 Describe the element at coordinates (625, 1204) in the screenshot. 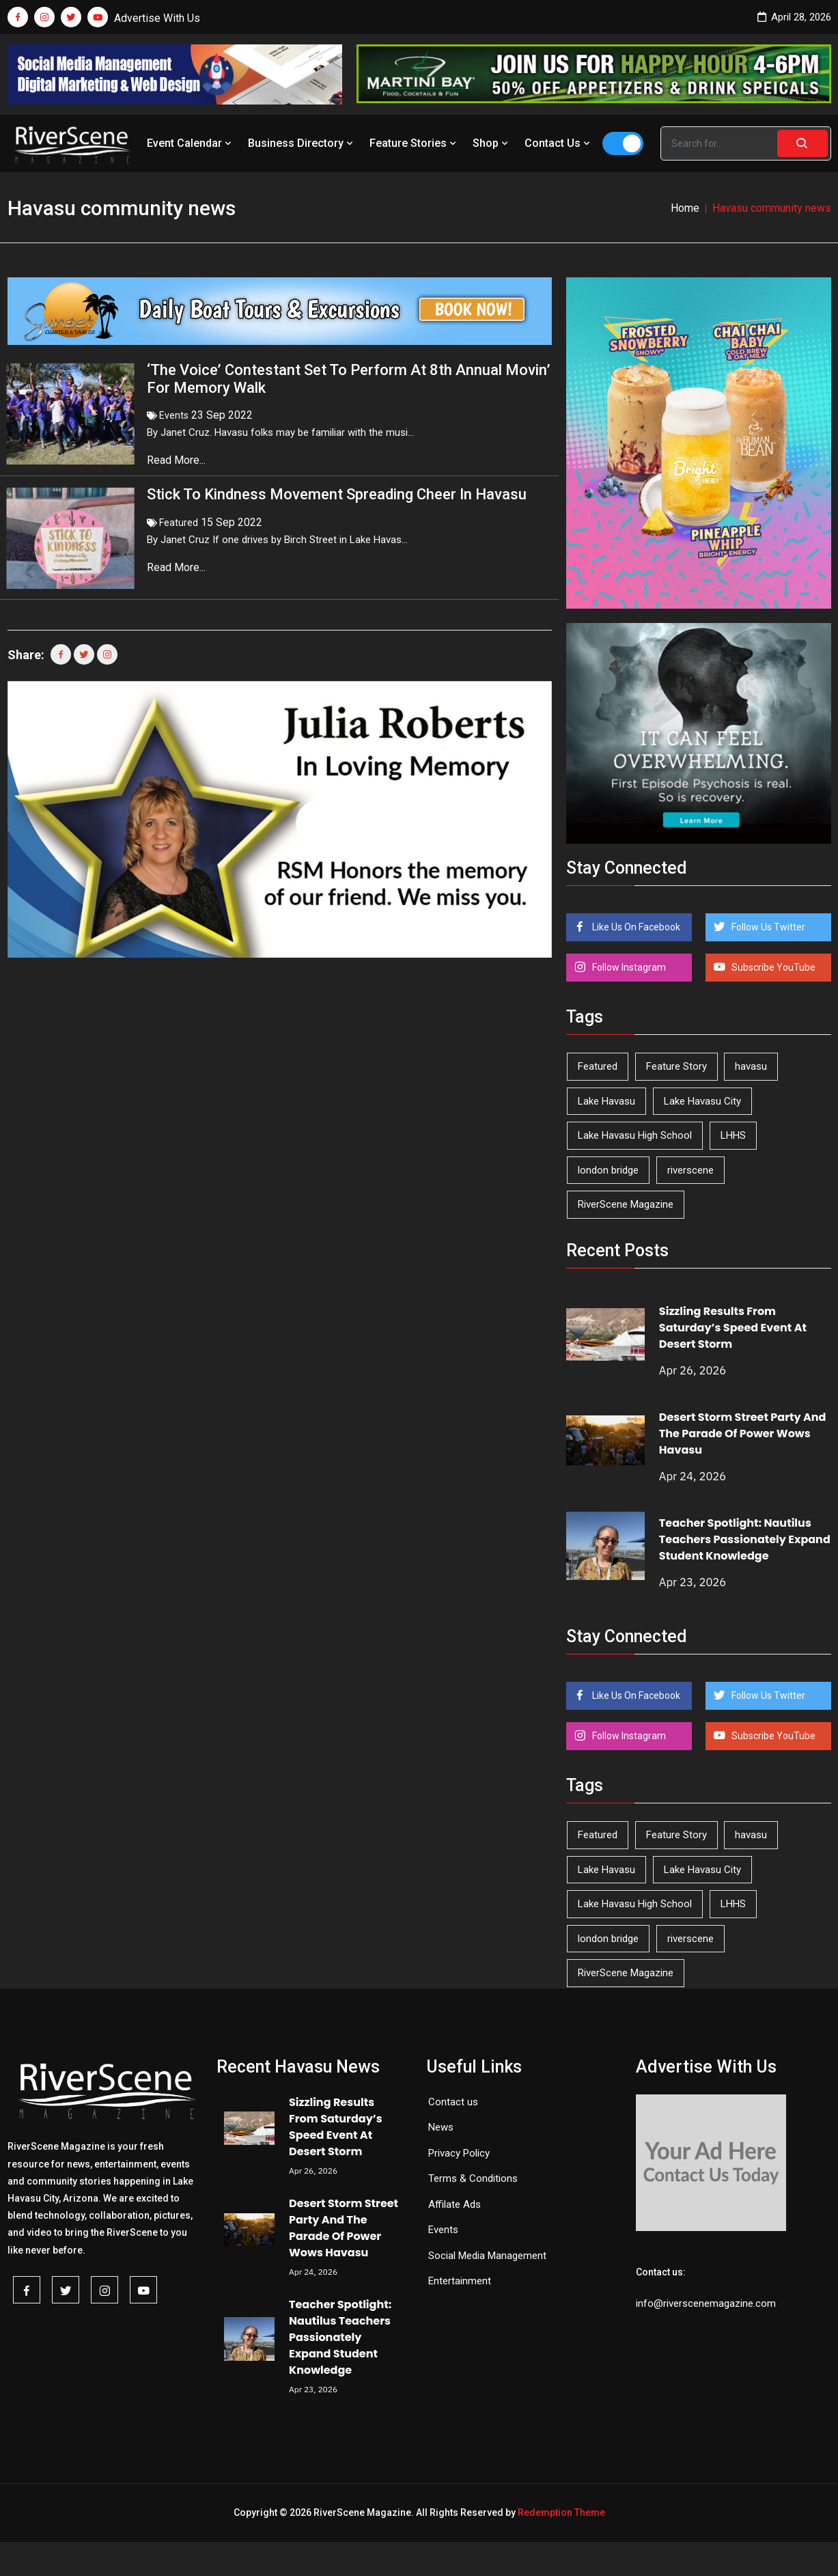

I see `RiverScene Magazine [RiverScene Magazine (212 items)]` at that location.